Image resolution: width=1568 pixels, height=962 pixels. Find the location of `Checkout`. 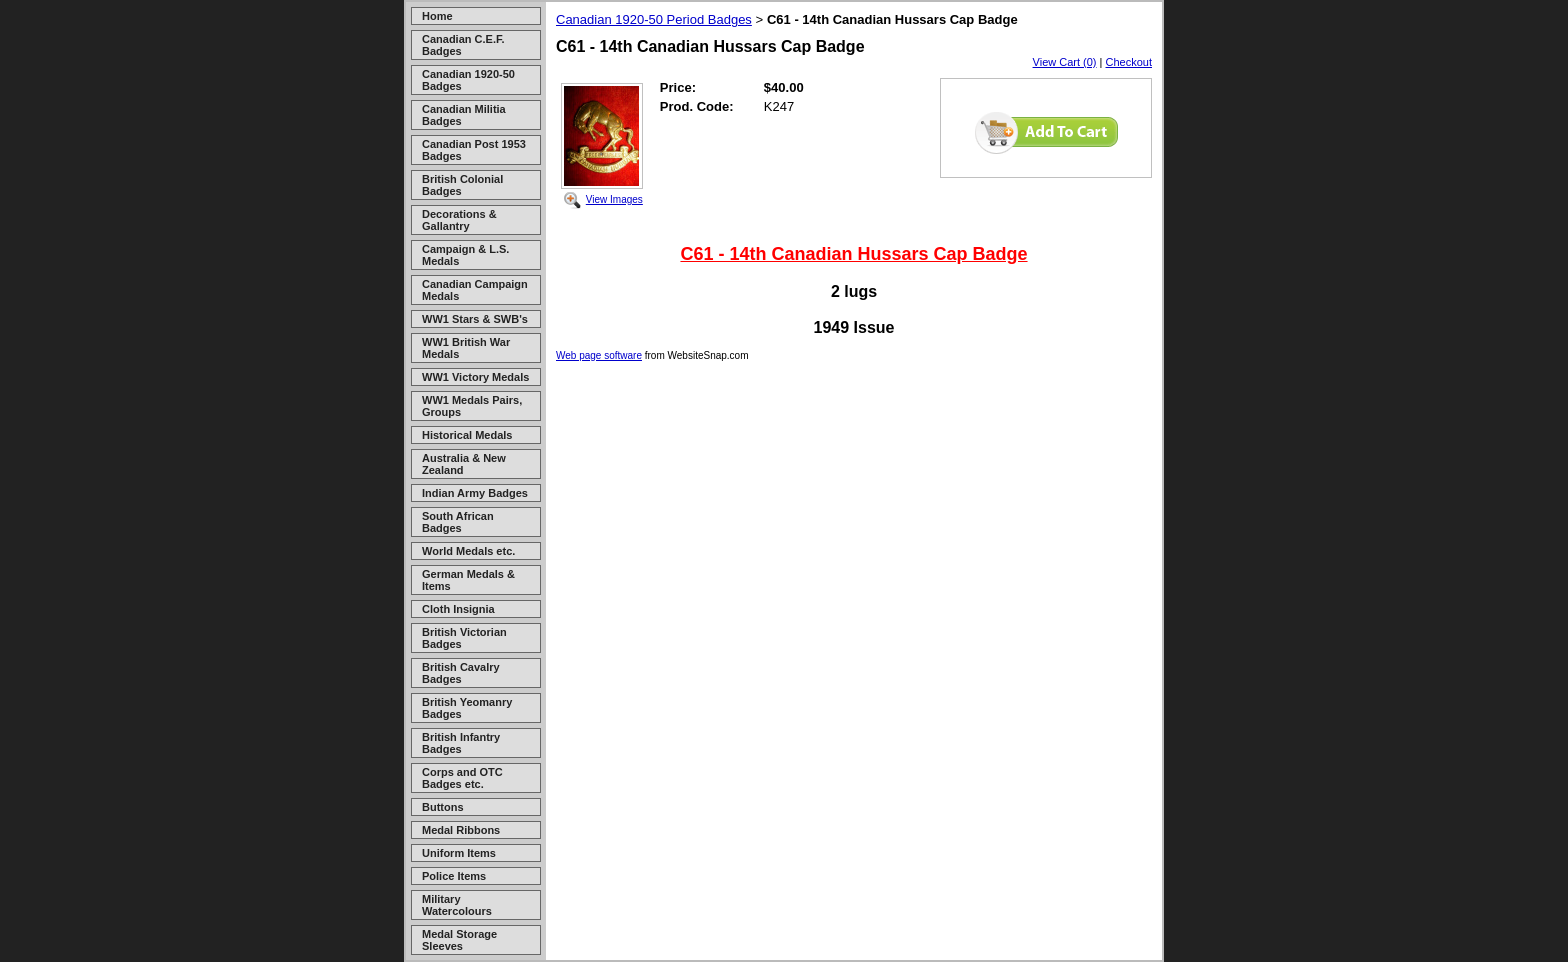

Checkout is located at coordinates (1129, 62).